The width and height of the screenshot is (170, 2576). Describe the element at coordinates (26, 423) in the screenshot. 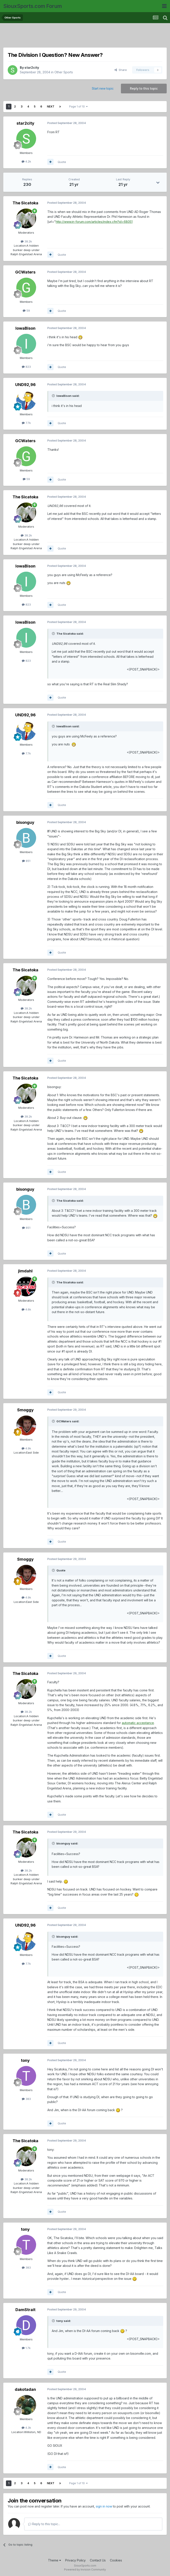

I see `7.7k` at that location.